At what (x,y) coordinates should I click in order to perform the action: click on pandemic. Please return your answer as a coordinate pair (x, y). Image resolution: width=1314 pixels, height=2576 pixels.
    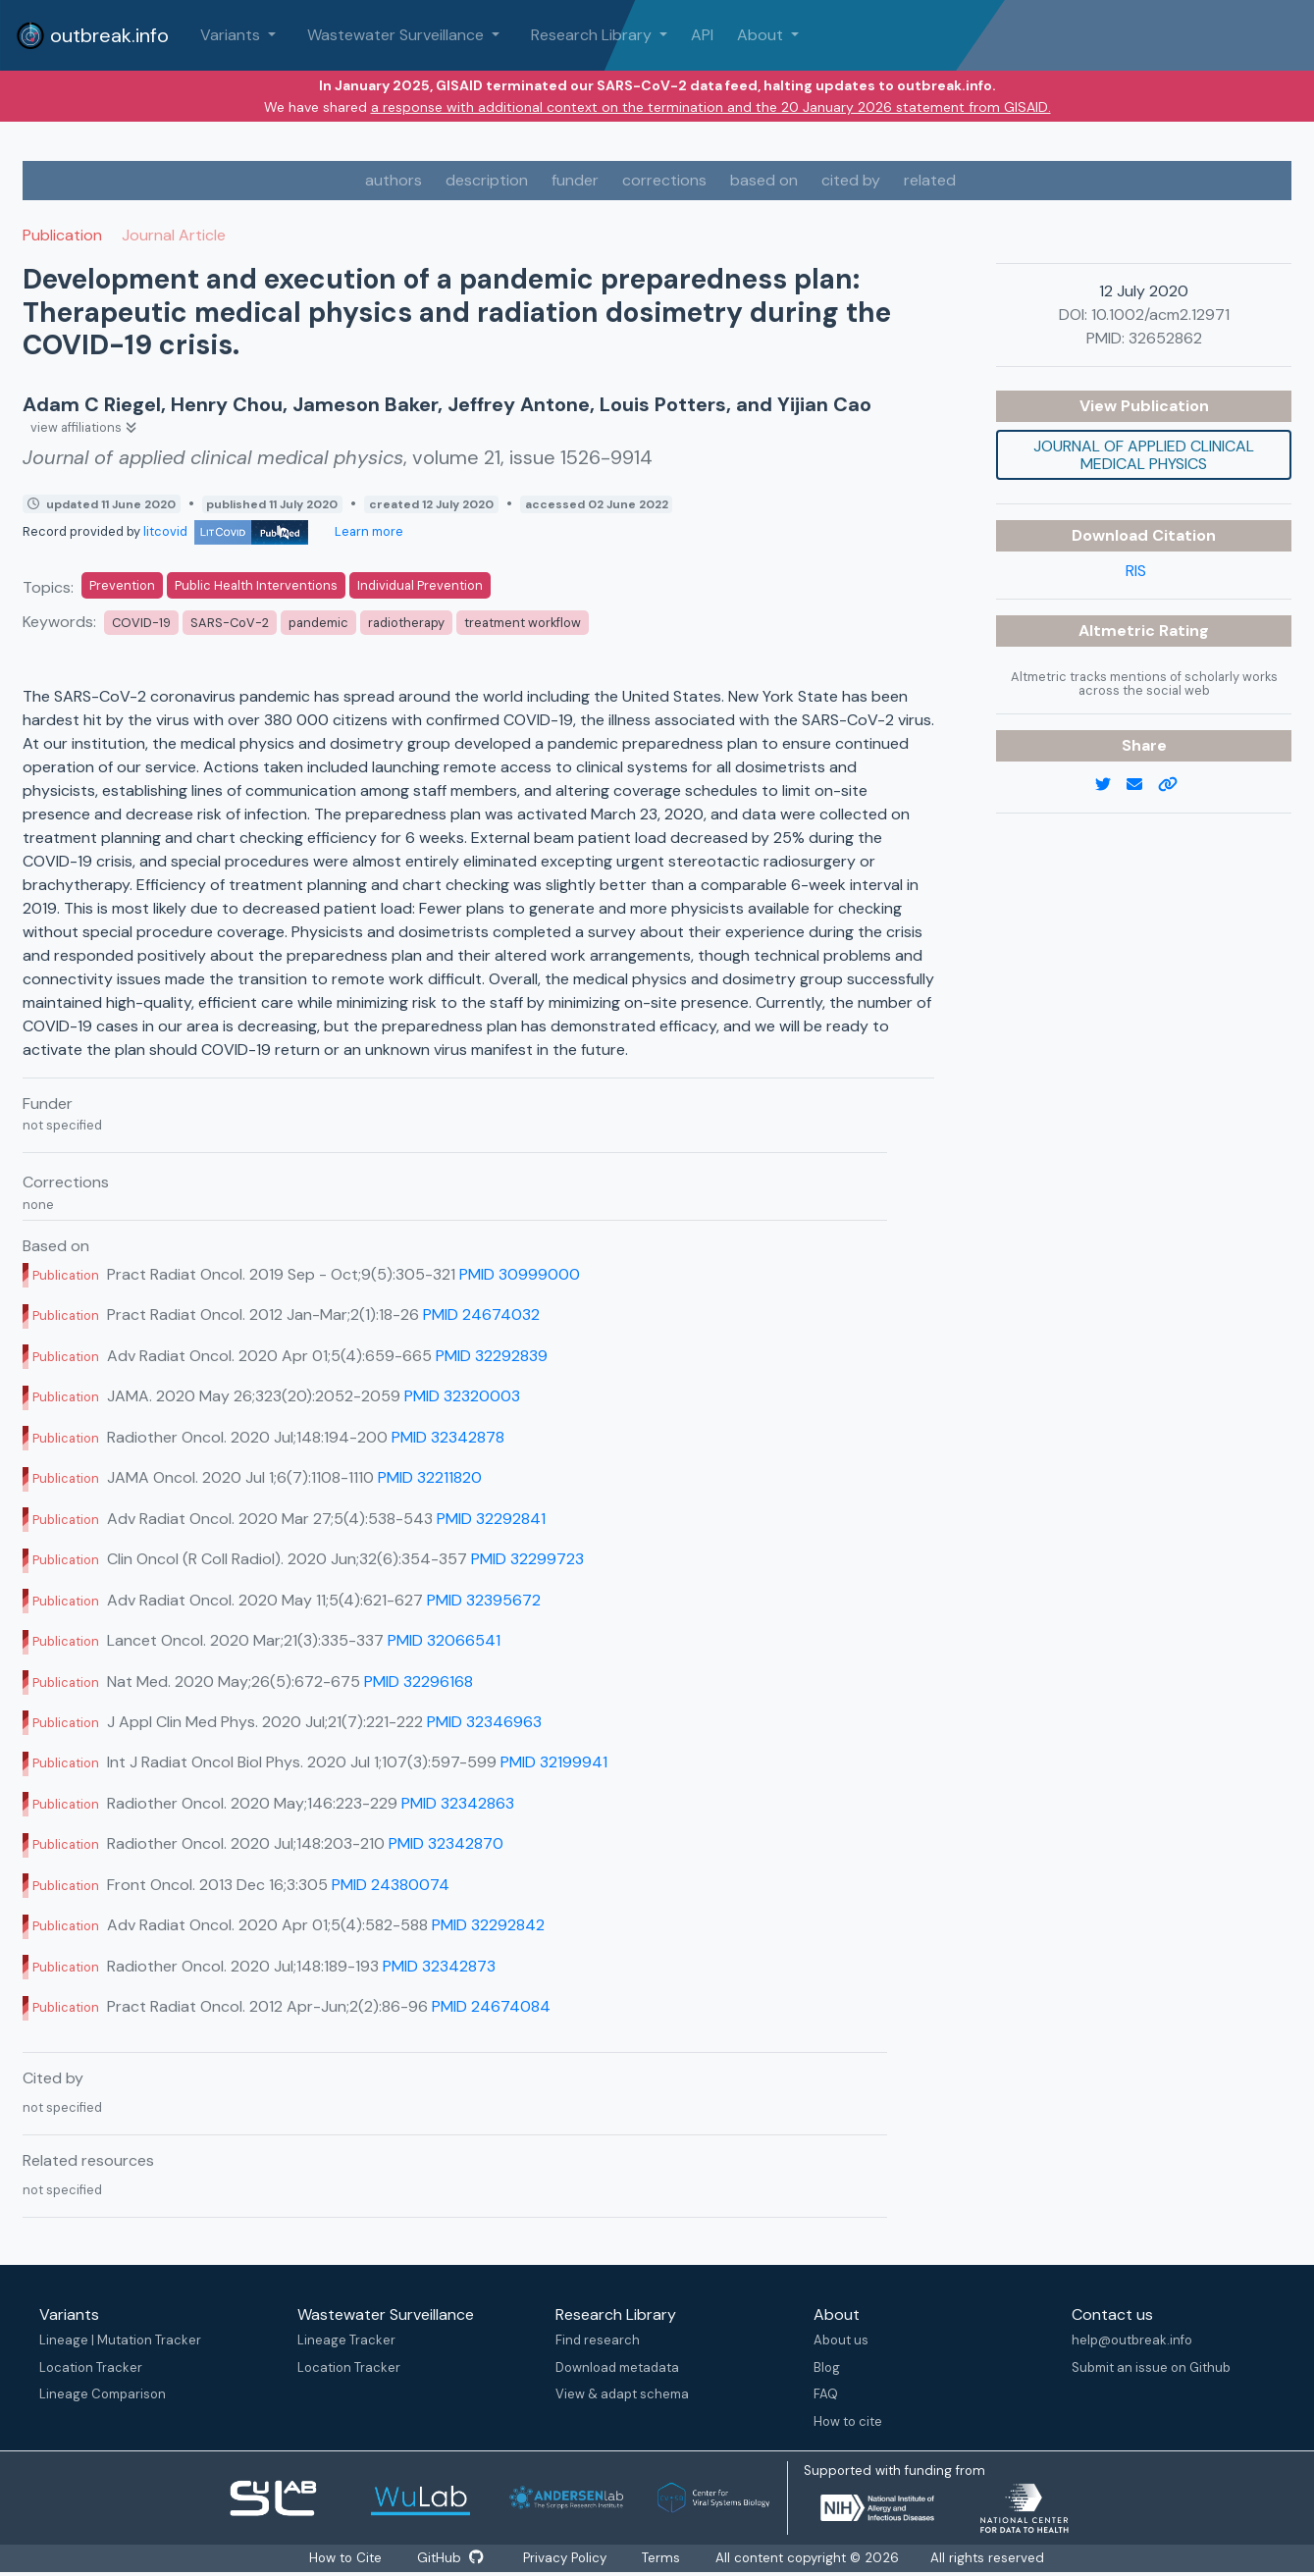
    Looking at the image, I should click on (318, 622).